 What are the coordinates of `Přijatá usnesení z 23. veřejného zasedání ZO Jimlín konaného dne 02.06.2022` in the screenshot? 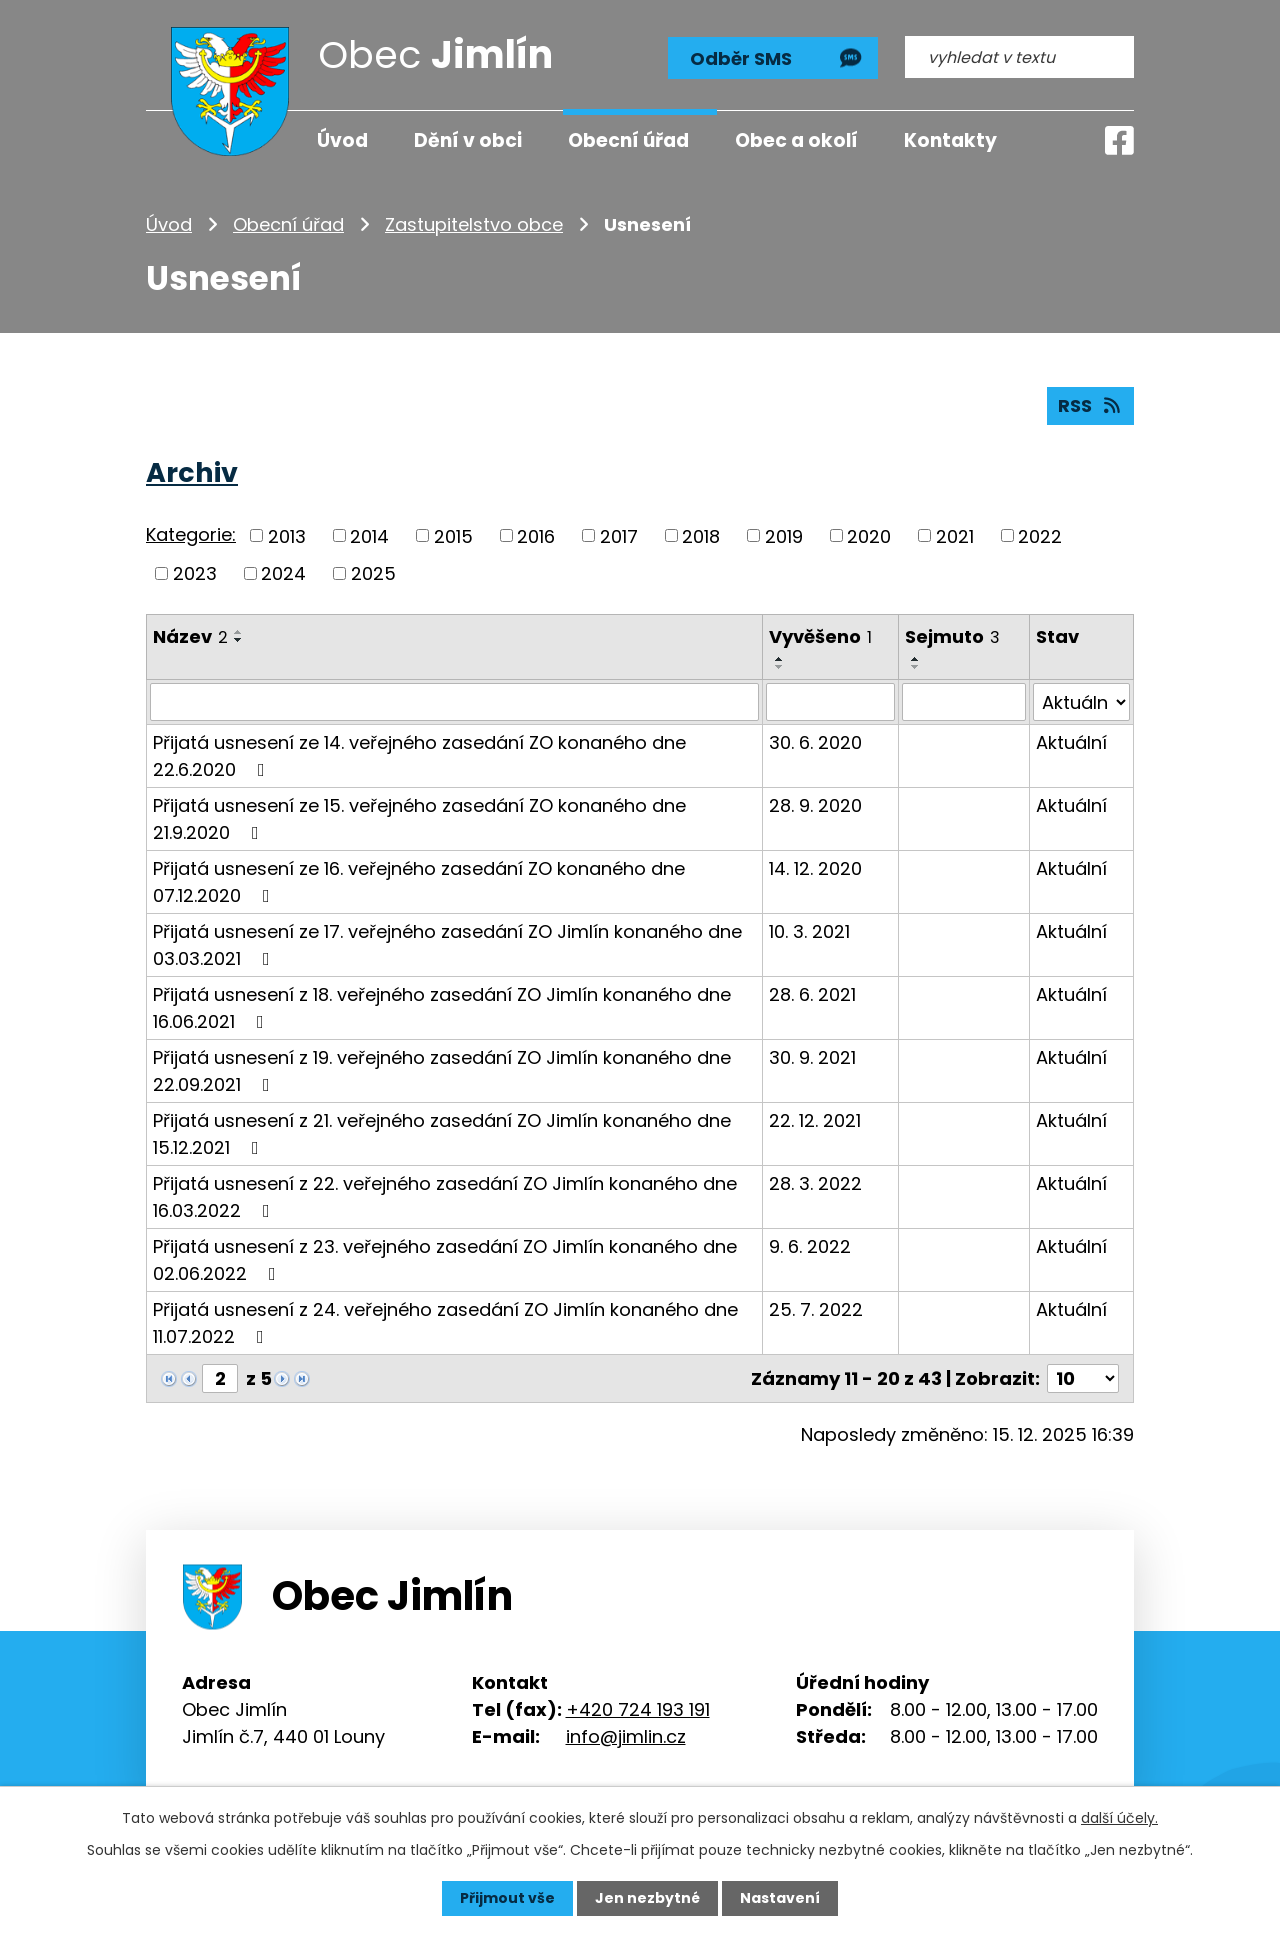 It's located at (445, 1260).